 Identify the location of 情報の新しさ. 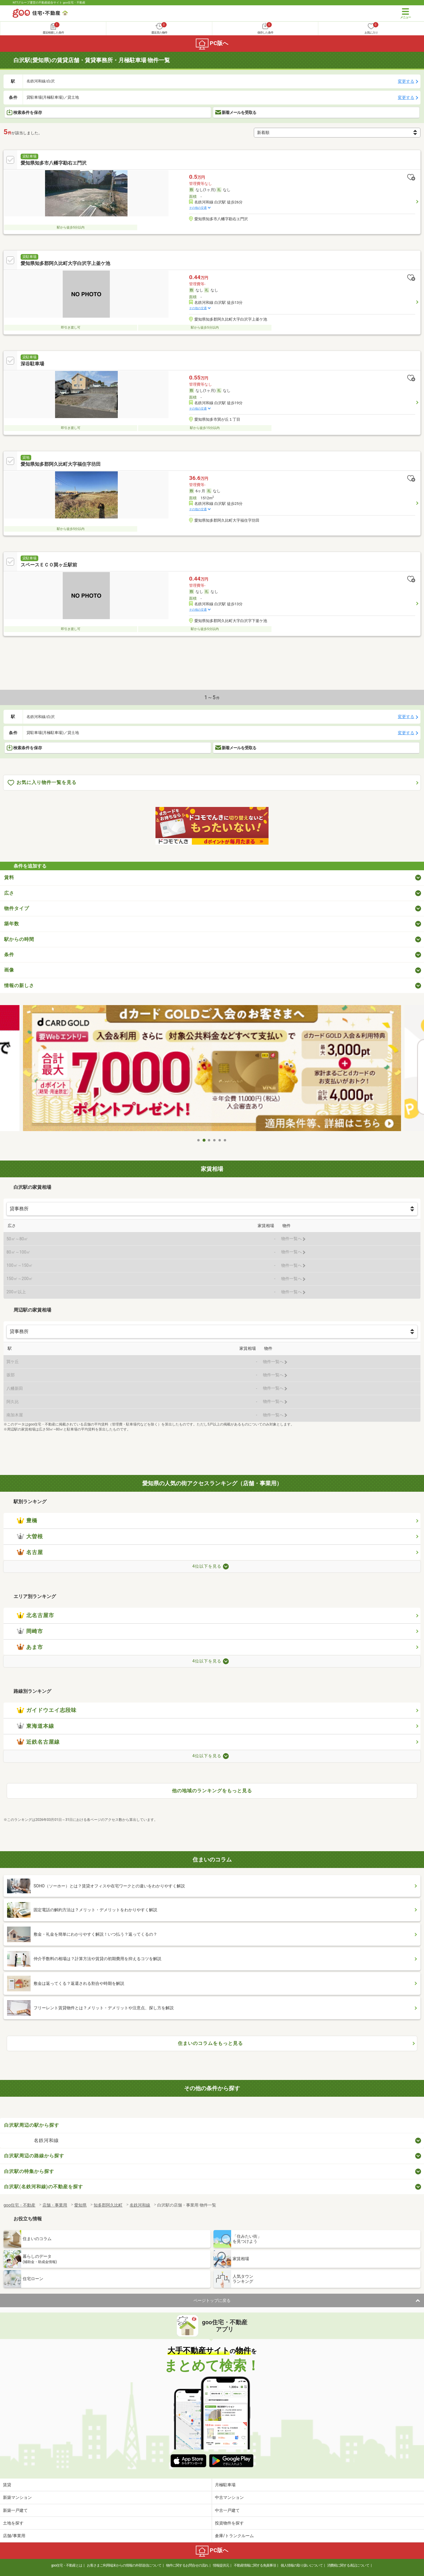
(19, 985).